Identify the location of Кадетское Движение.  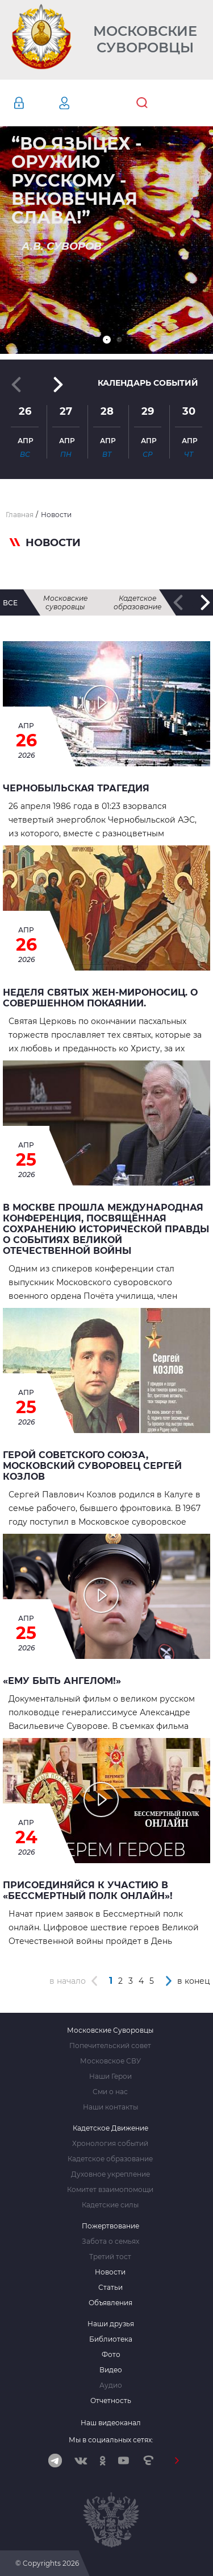
(110, 2128).